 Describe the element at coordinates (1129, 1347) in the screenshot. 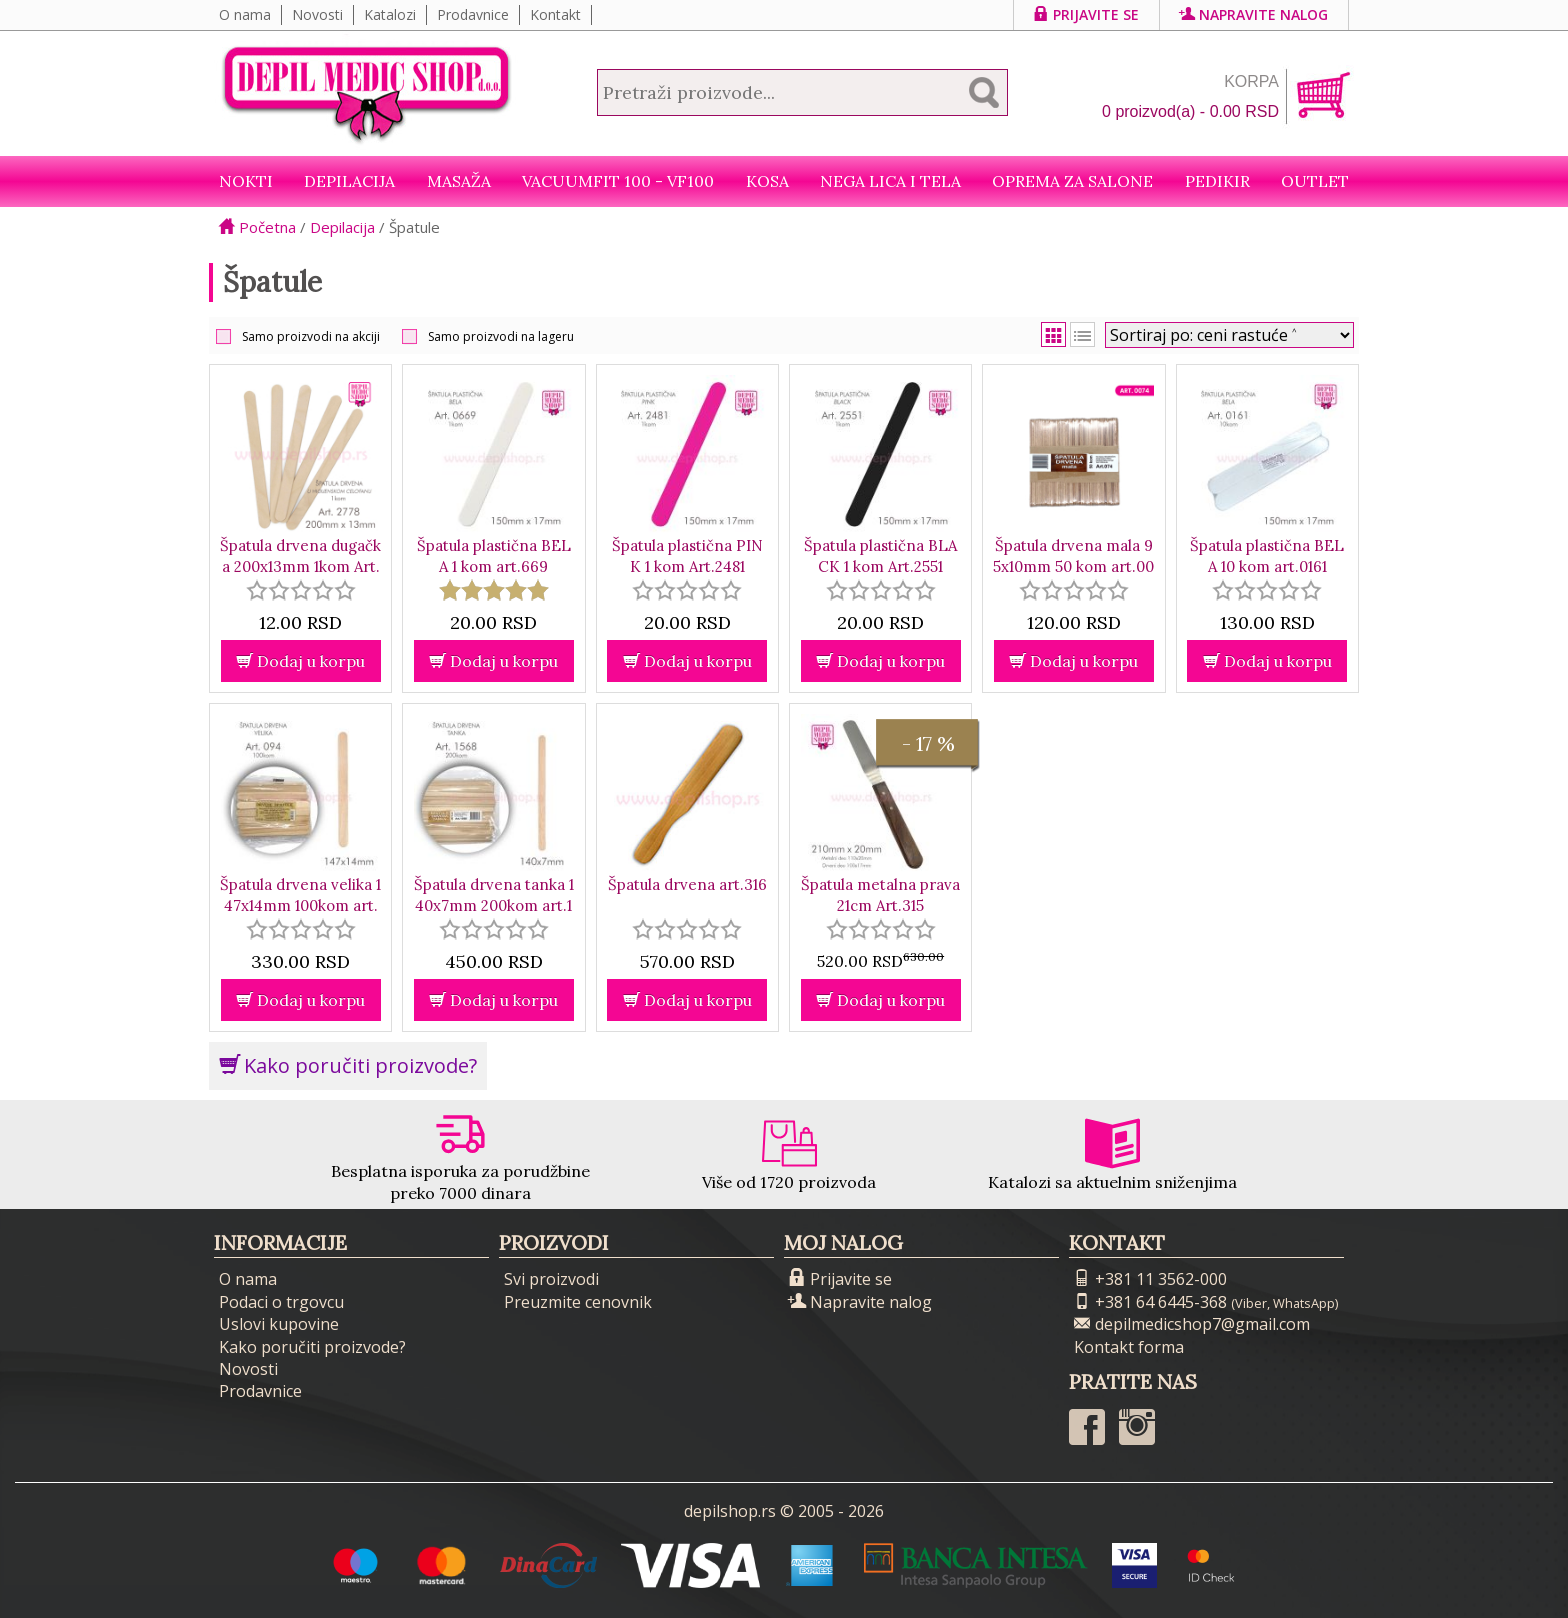

I see `Kontakt forma` at that location.